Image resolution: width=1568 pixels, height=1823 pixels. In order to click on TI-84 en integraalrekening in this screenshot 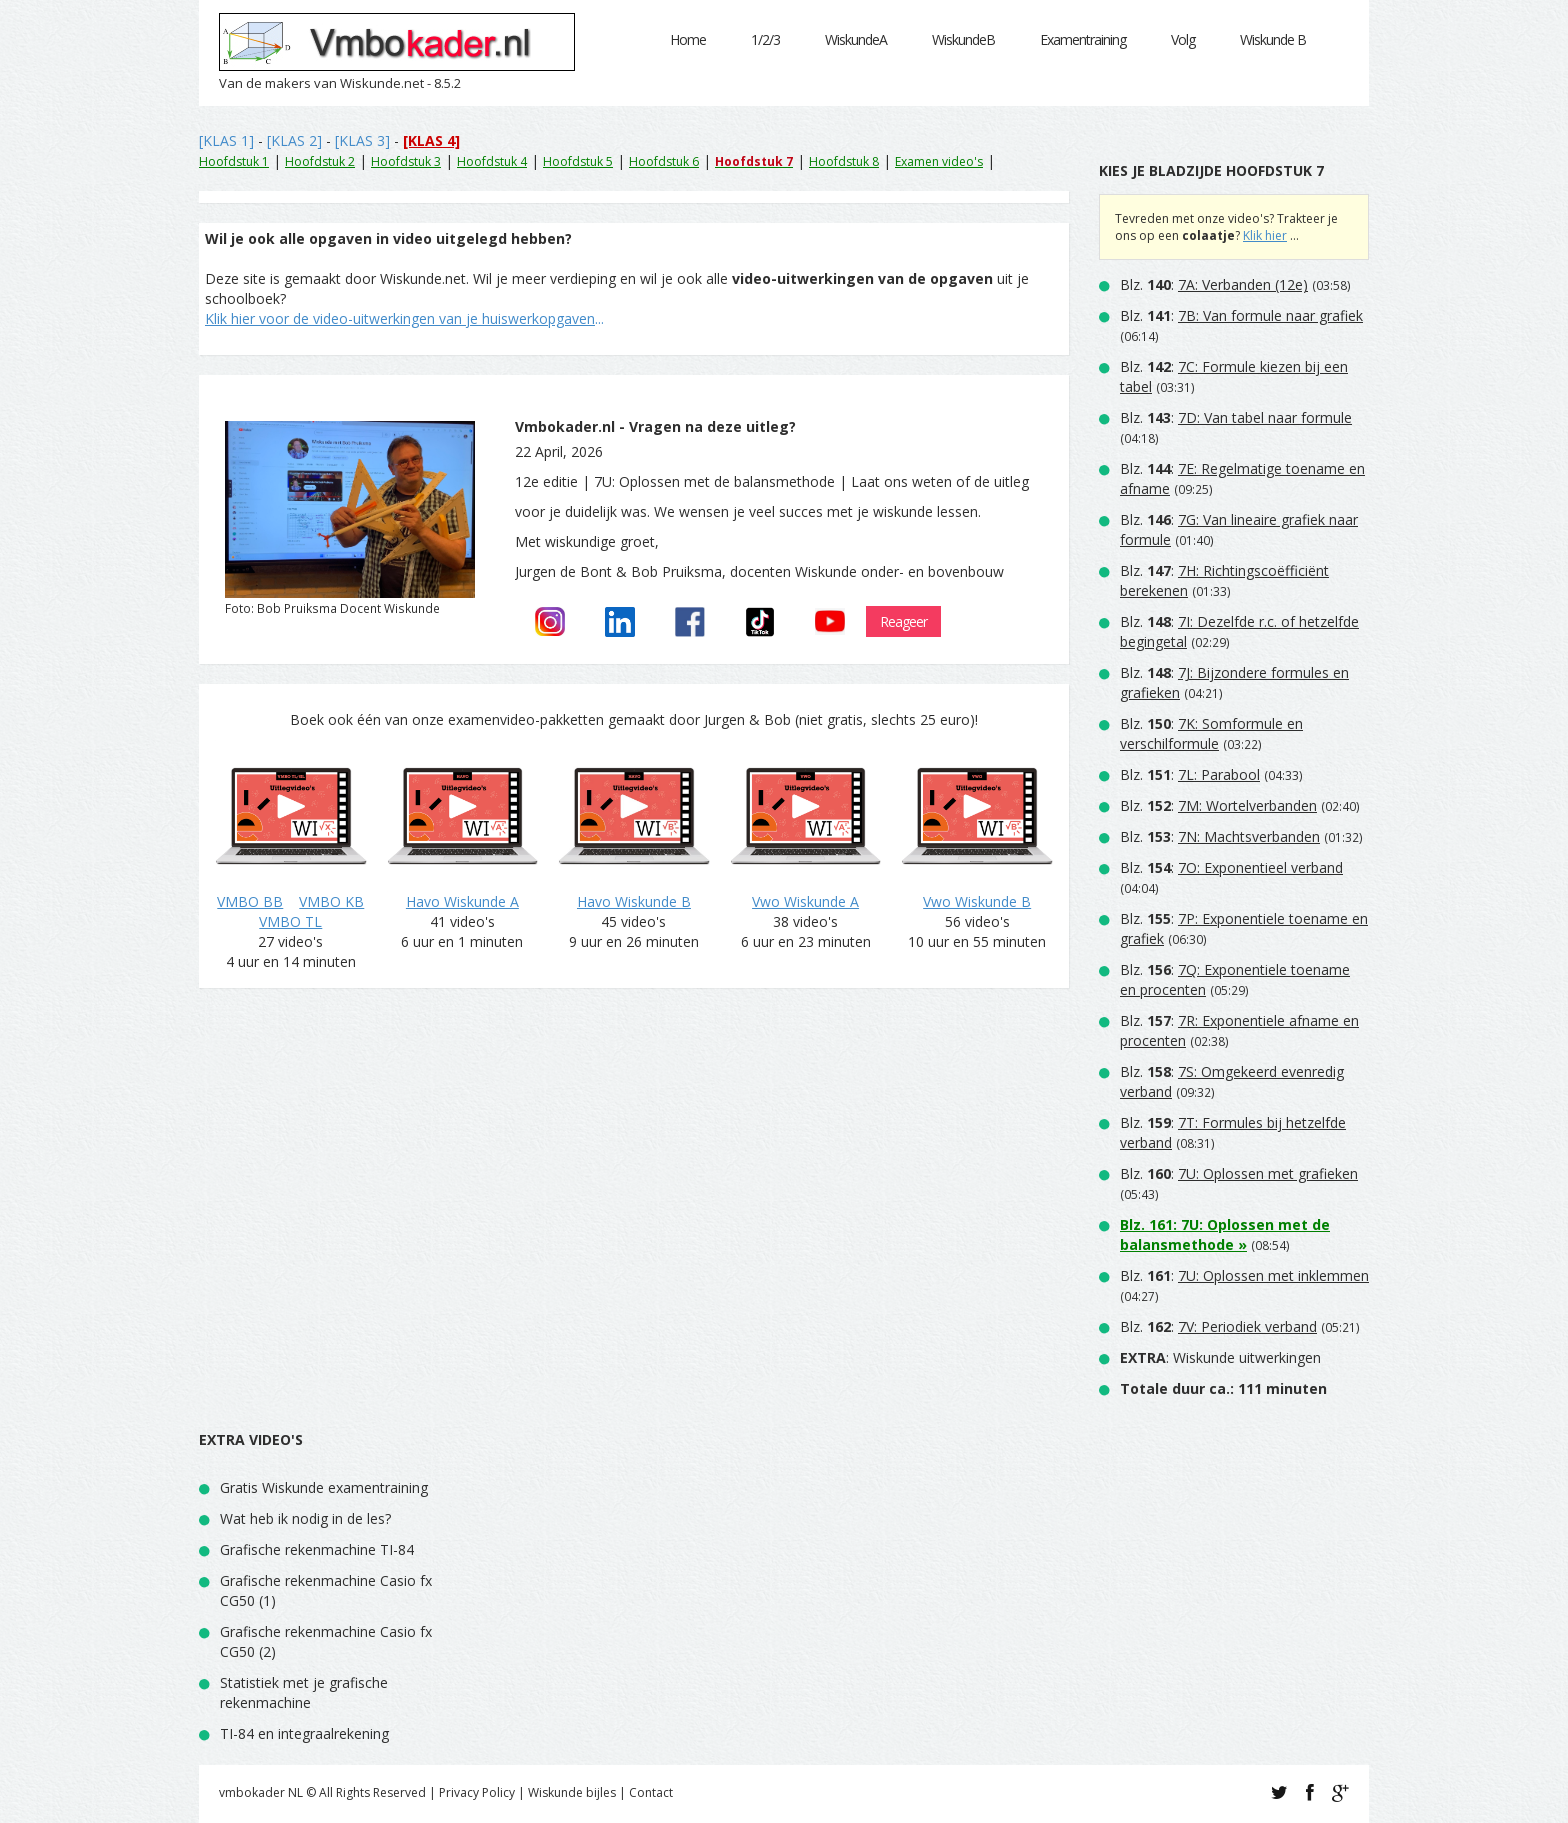, I will do `click(304, 1733)`.